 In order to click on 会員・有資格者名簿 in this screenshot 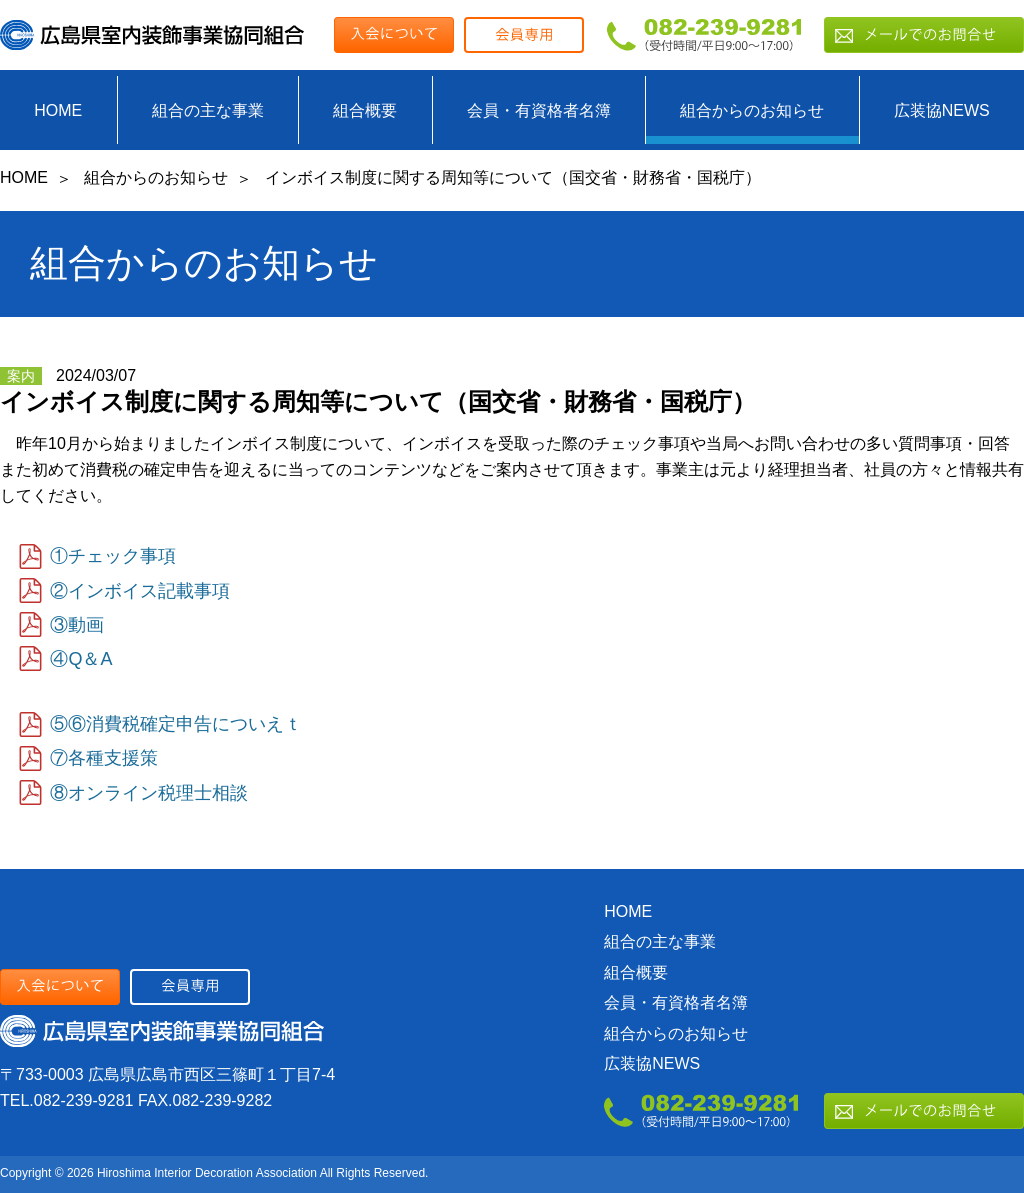, I will do `click(539, 110)`.